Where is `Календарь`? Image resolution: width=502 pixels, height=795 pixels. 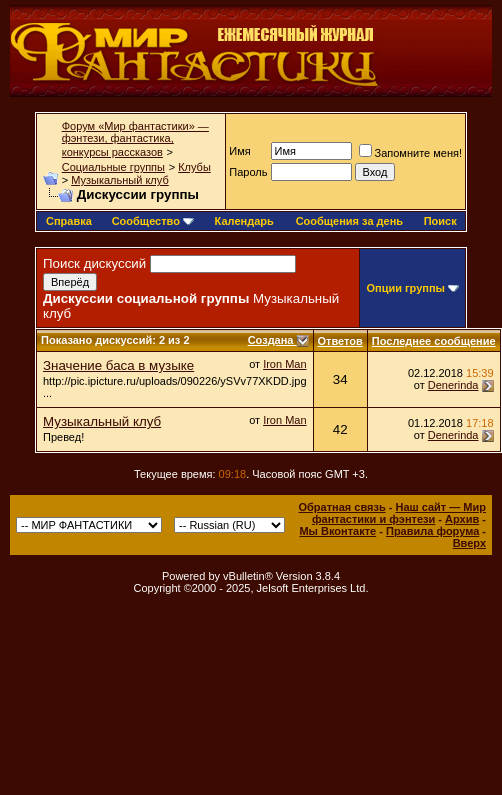
Календарь is located at coordinates (244, 221).